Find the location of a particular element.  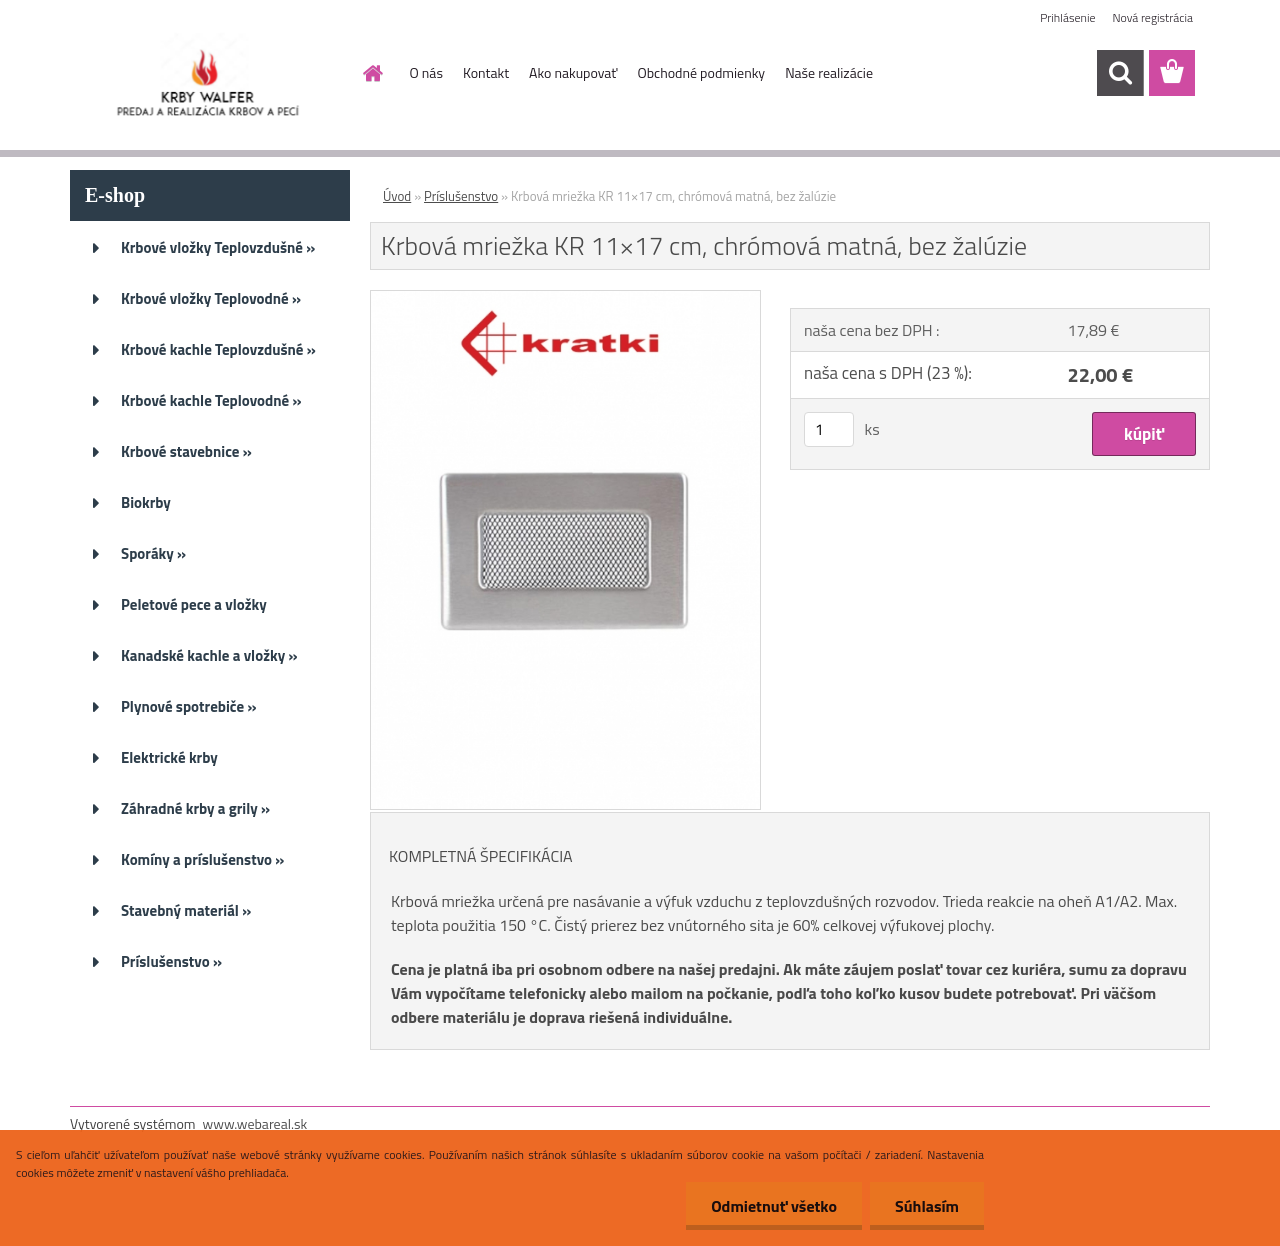

[Logo] is located at coordinates (207, 74).